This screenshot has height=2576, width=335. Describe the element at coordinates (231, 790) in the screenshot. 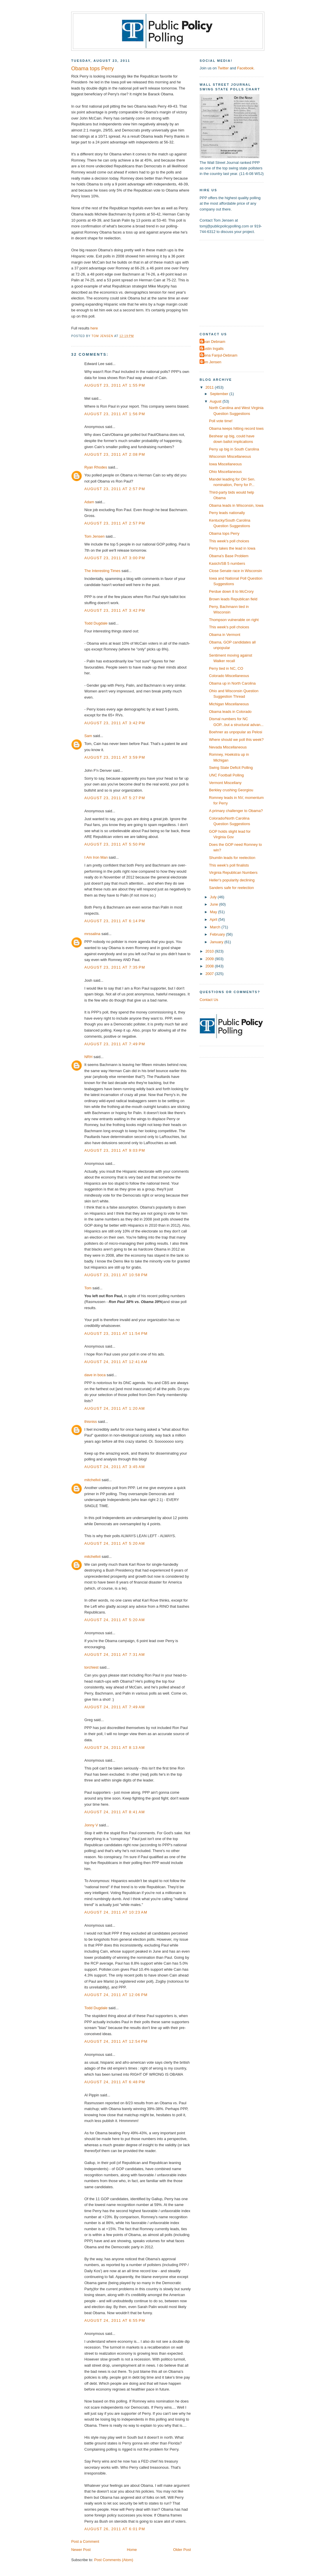

I see `Berkley crushing Georgiou` at that location.